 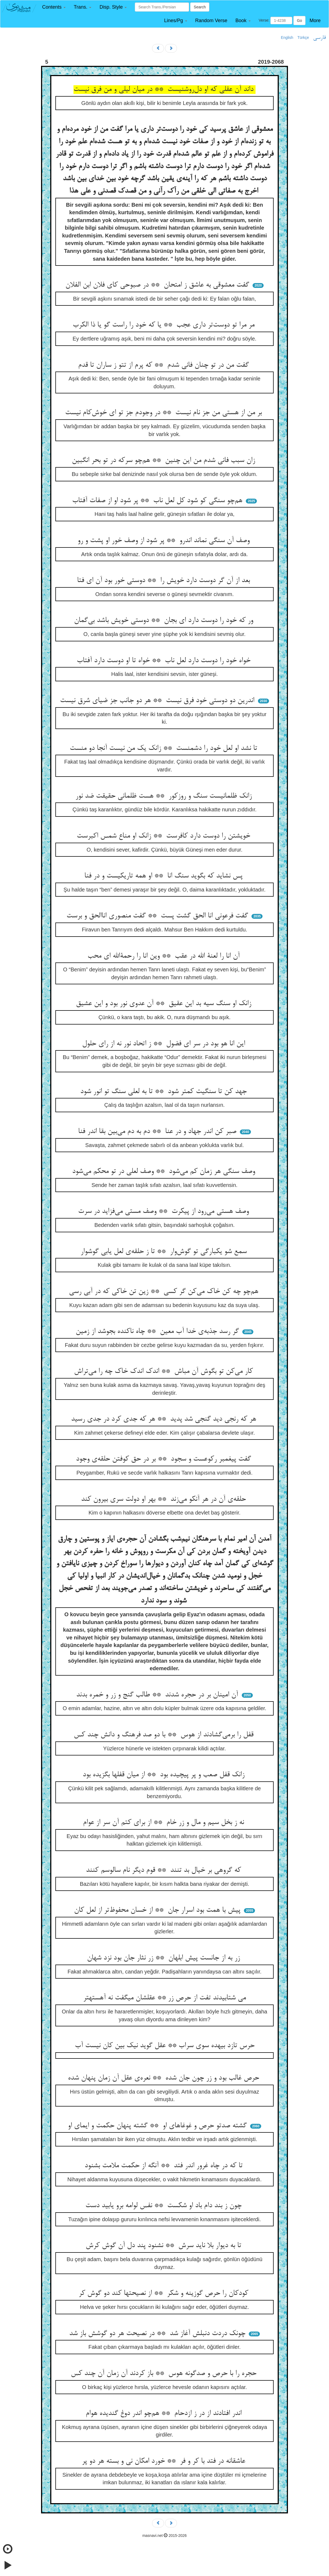 What do you see at coordinates (164, 365) in the screenshot?
I see `گفت من در تو چنان فانی شدم ** که پرم از تتو ز ساران تا قدم` at bounding box center [164, 365].